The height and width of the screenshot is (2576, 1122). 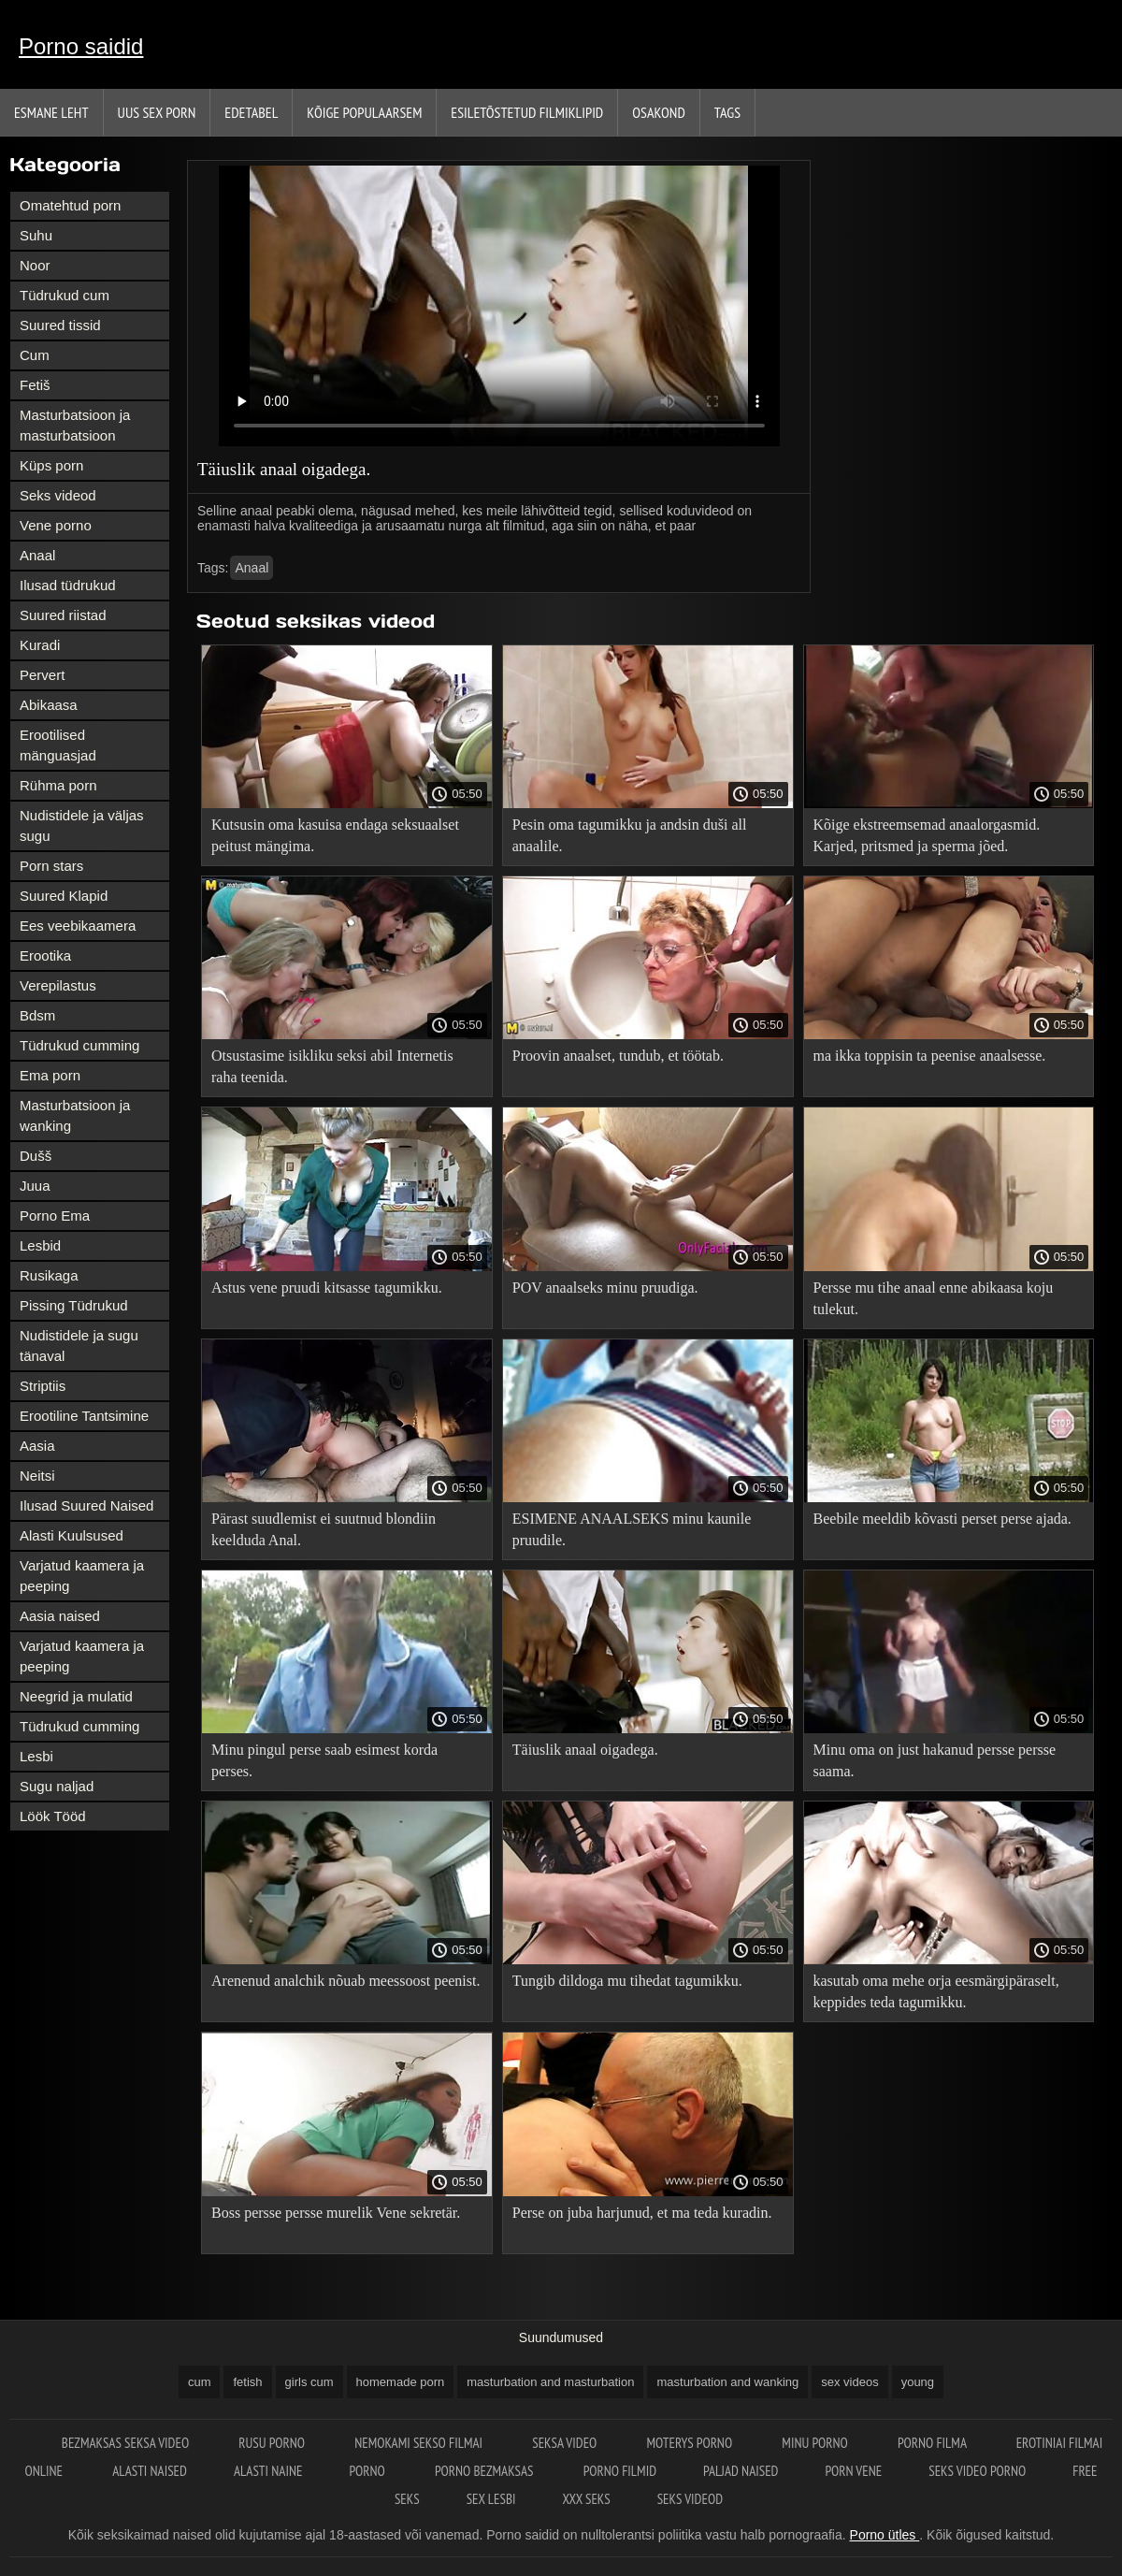 What do you see at coordinates (727, 2382) in the screenshot?
I see `masturbation and wanking` at bounding box center [727, 2382].